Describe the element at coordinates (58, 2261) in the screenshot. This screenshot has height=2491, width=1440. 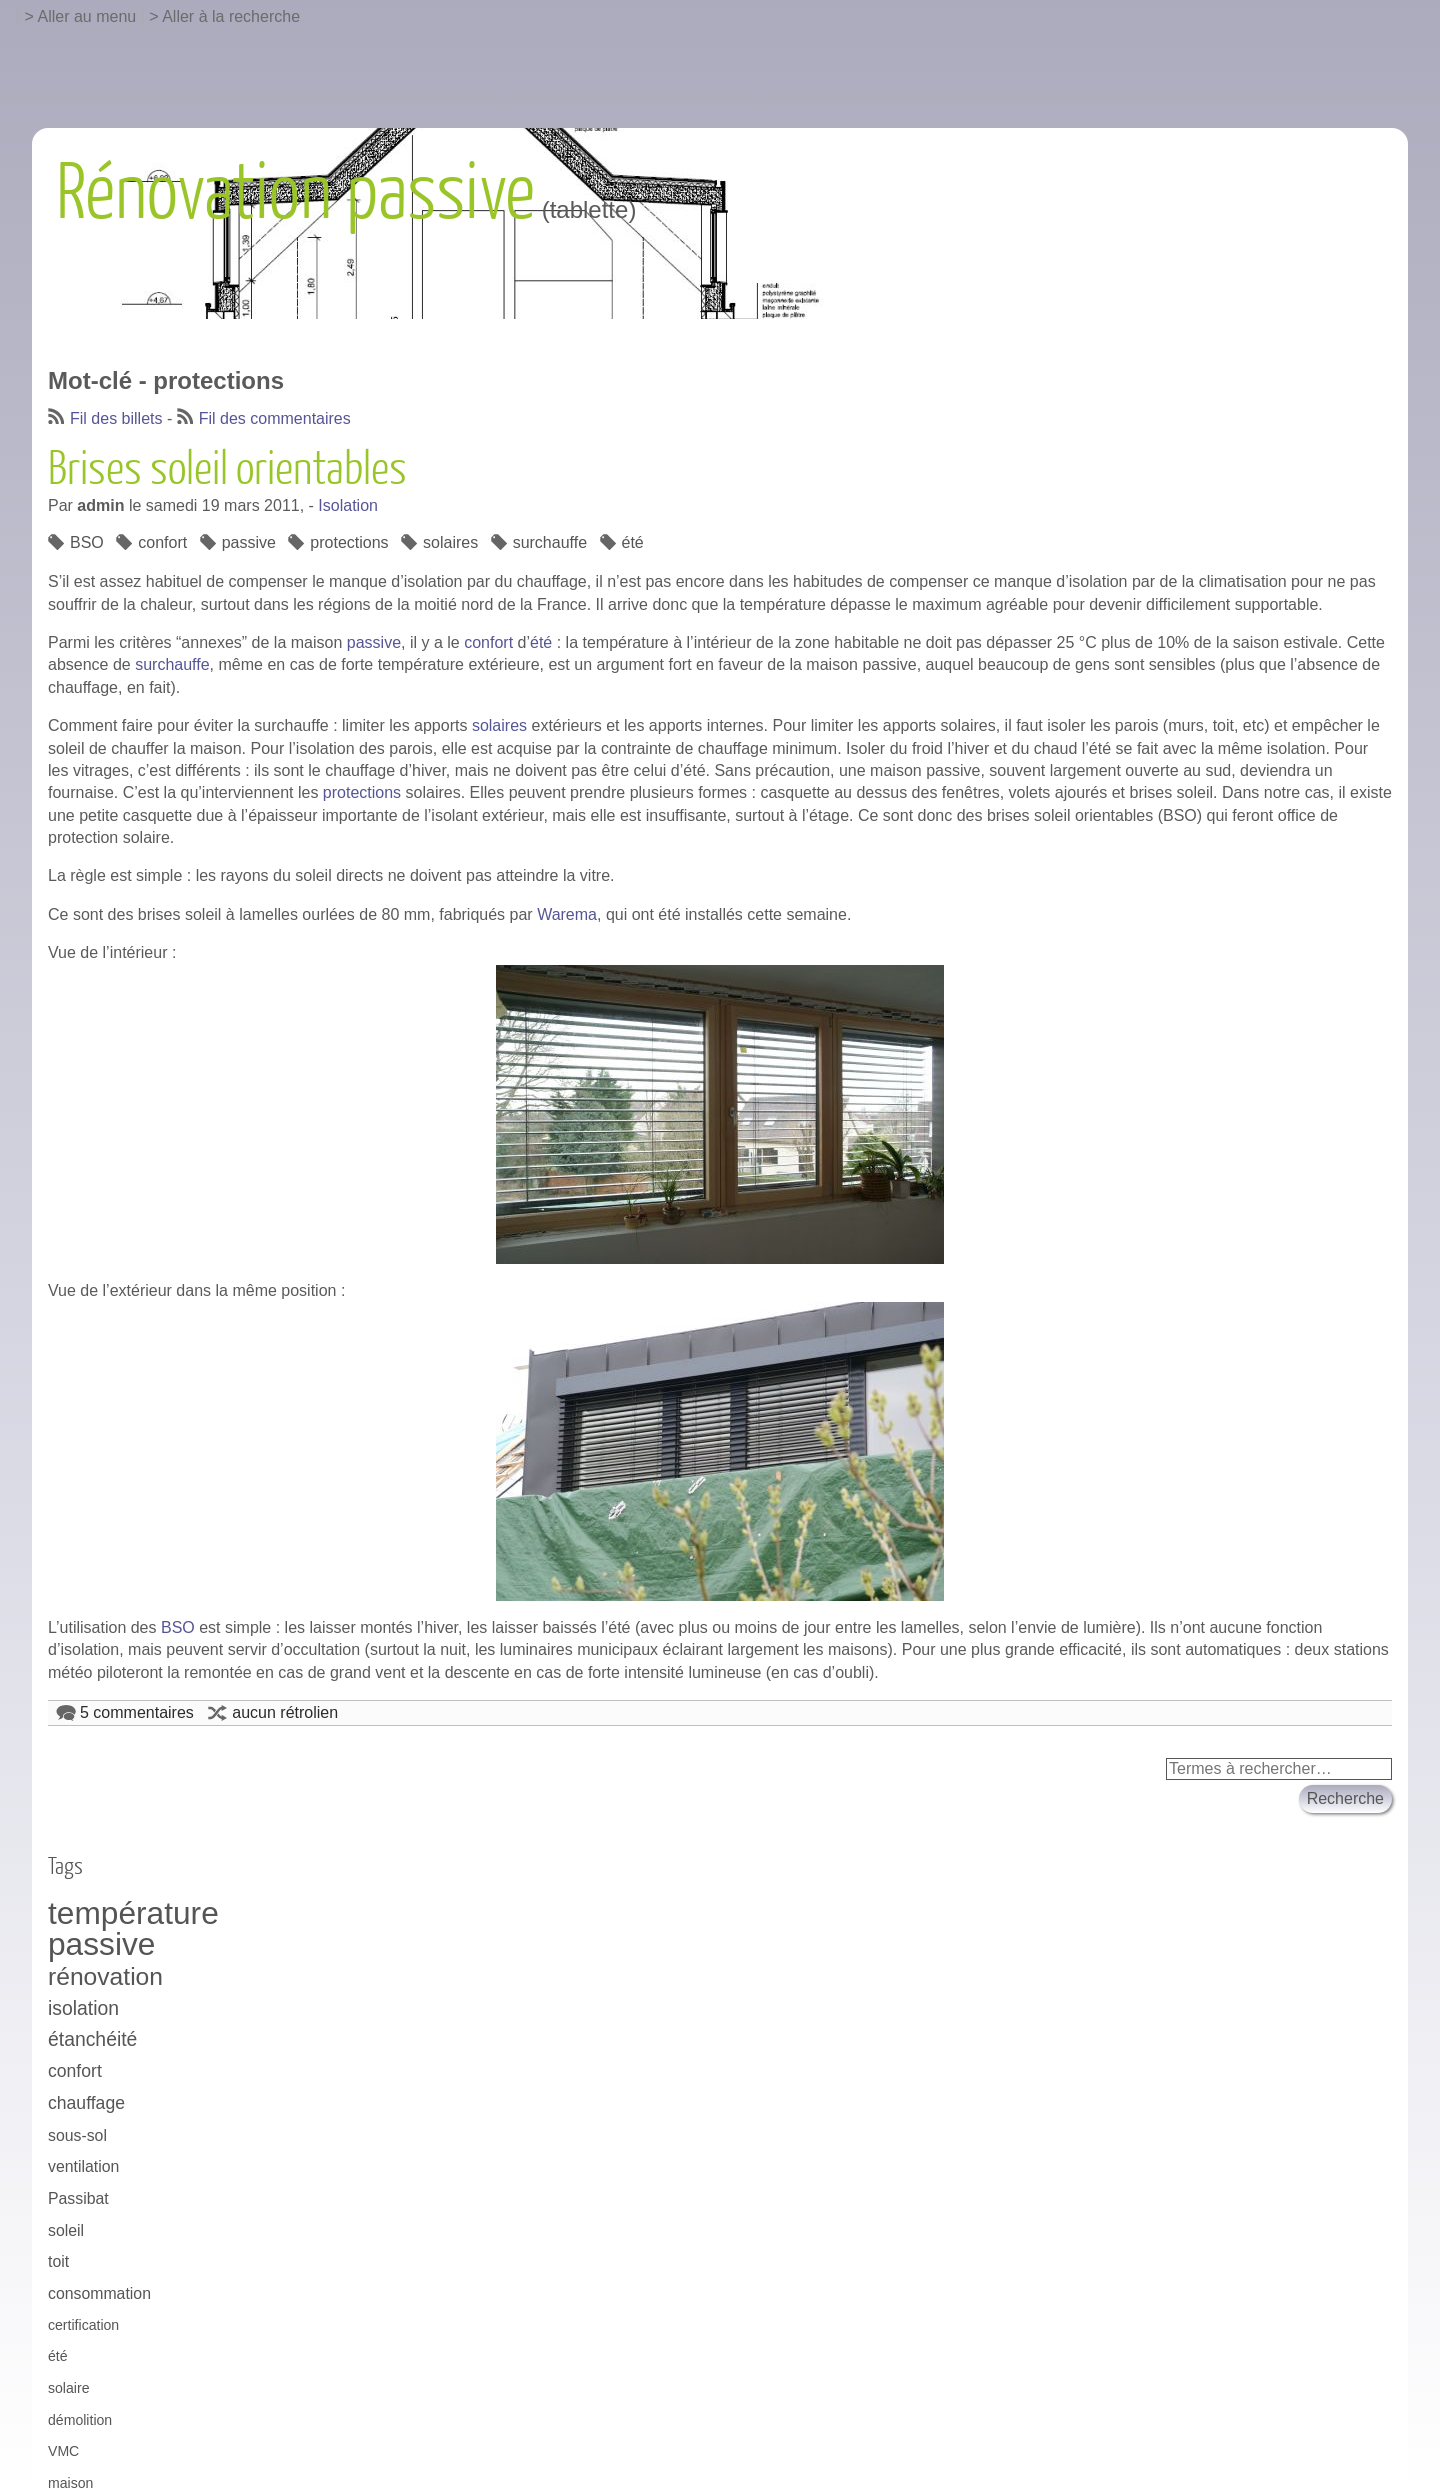
I see `toit` at that location.